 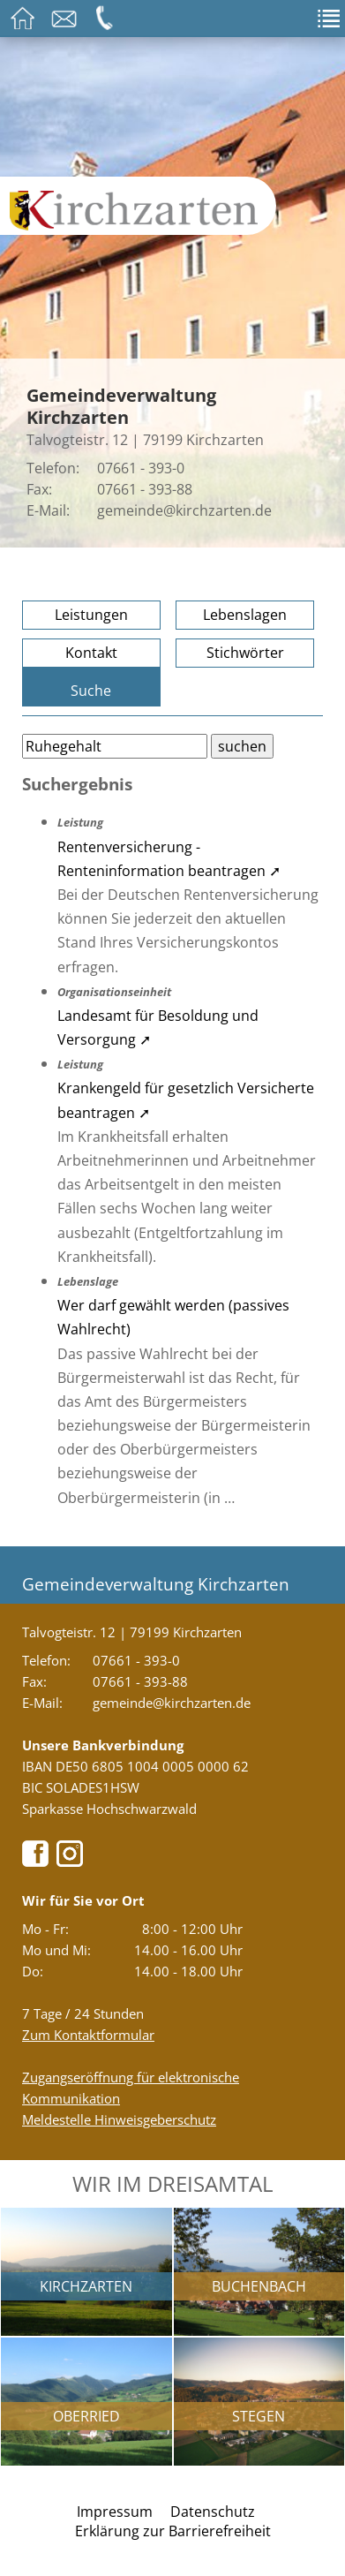 I want to click on Stichwörter, so click(x=245, y=652).